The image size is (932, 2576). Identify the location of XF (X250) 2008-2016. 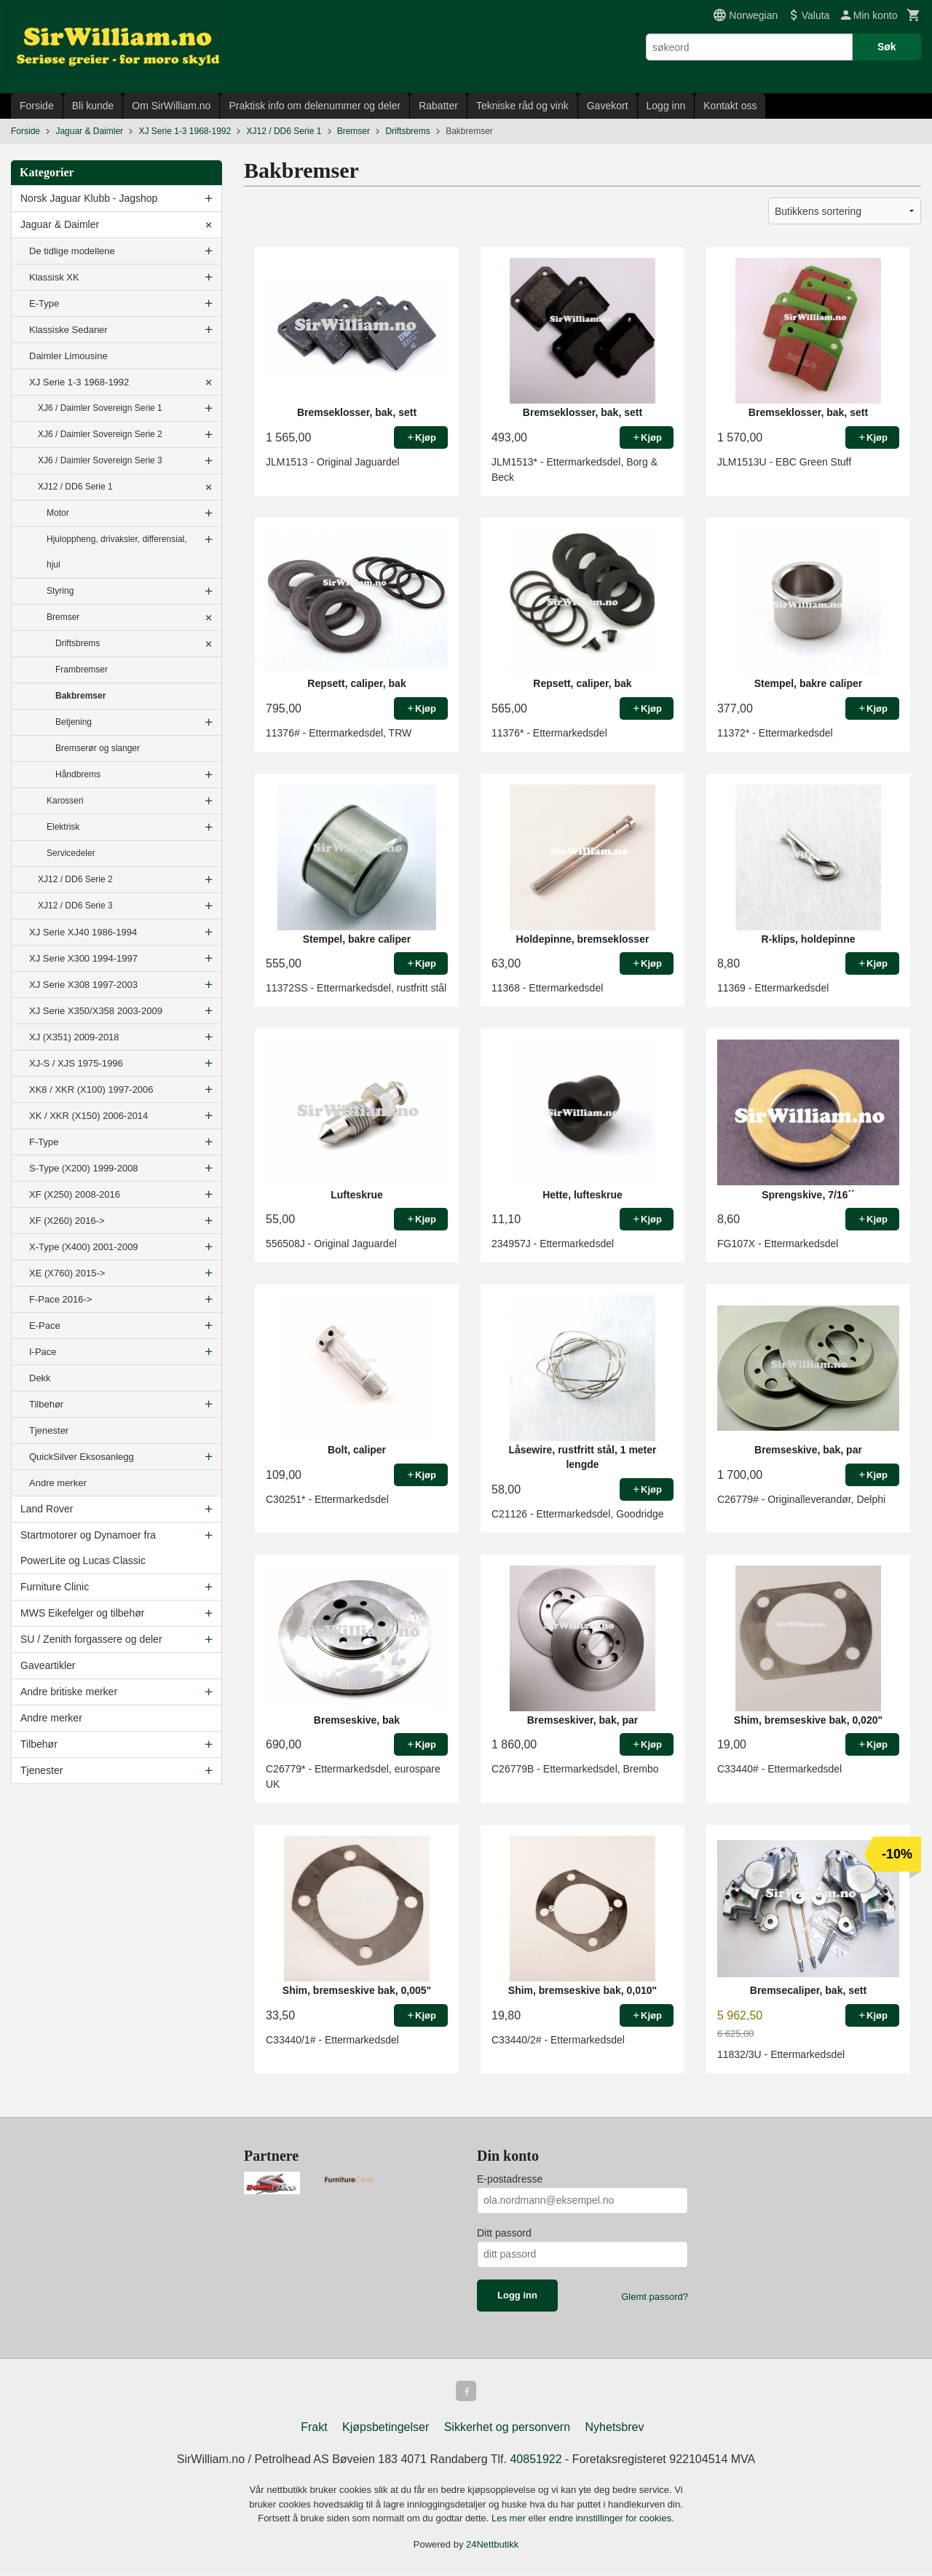
(74, 1194).